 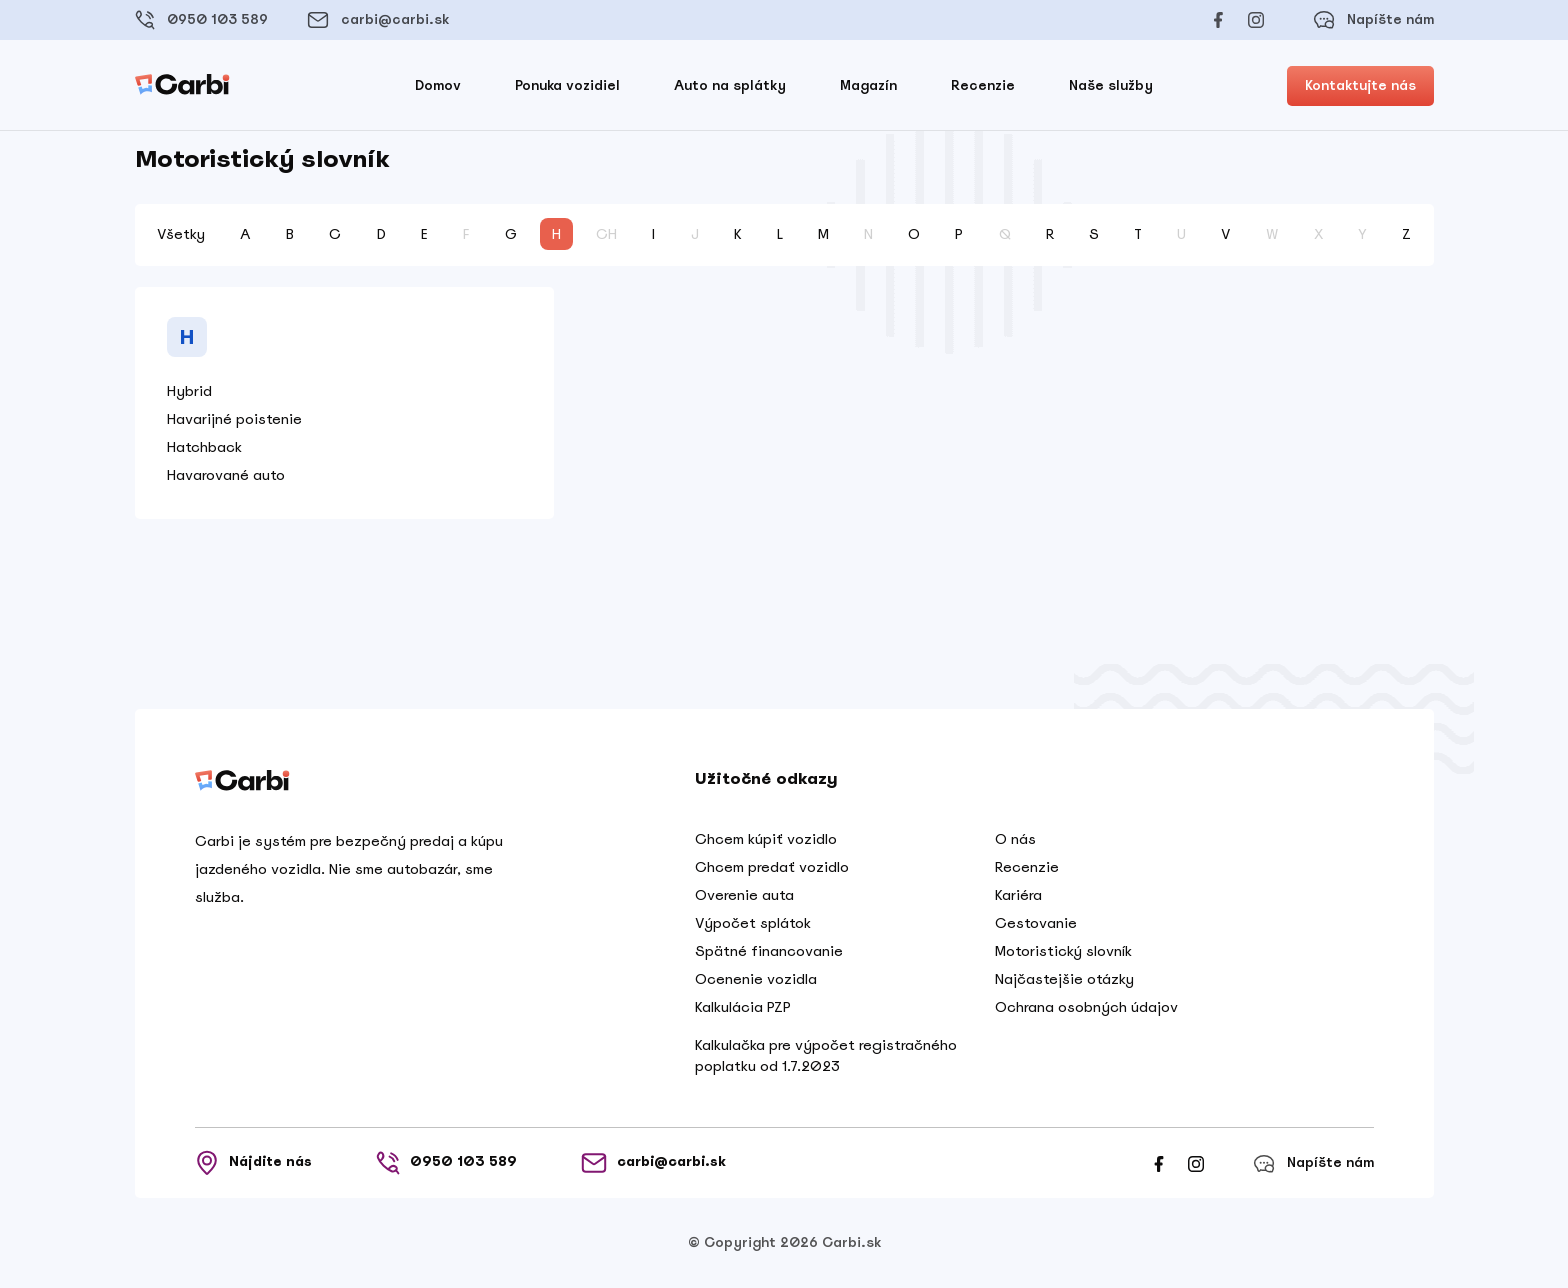 What do you see at coordinates (438, 85) in the screenshot?
I see `Domov` at bounding box center [438, 85].